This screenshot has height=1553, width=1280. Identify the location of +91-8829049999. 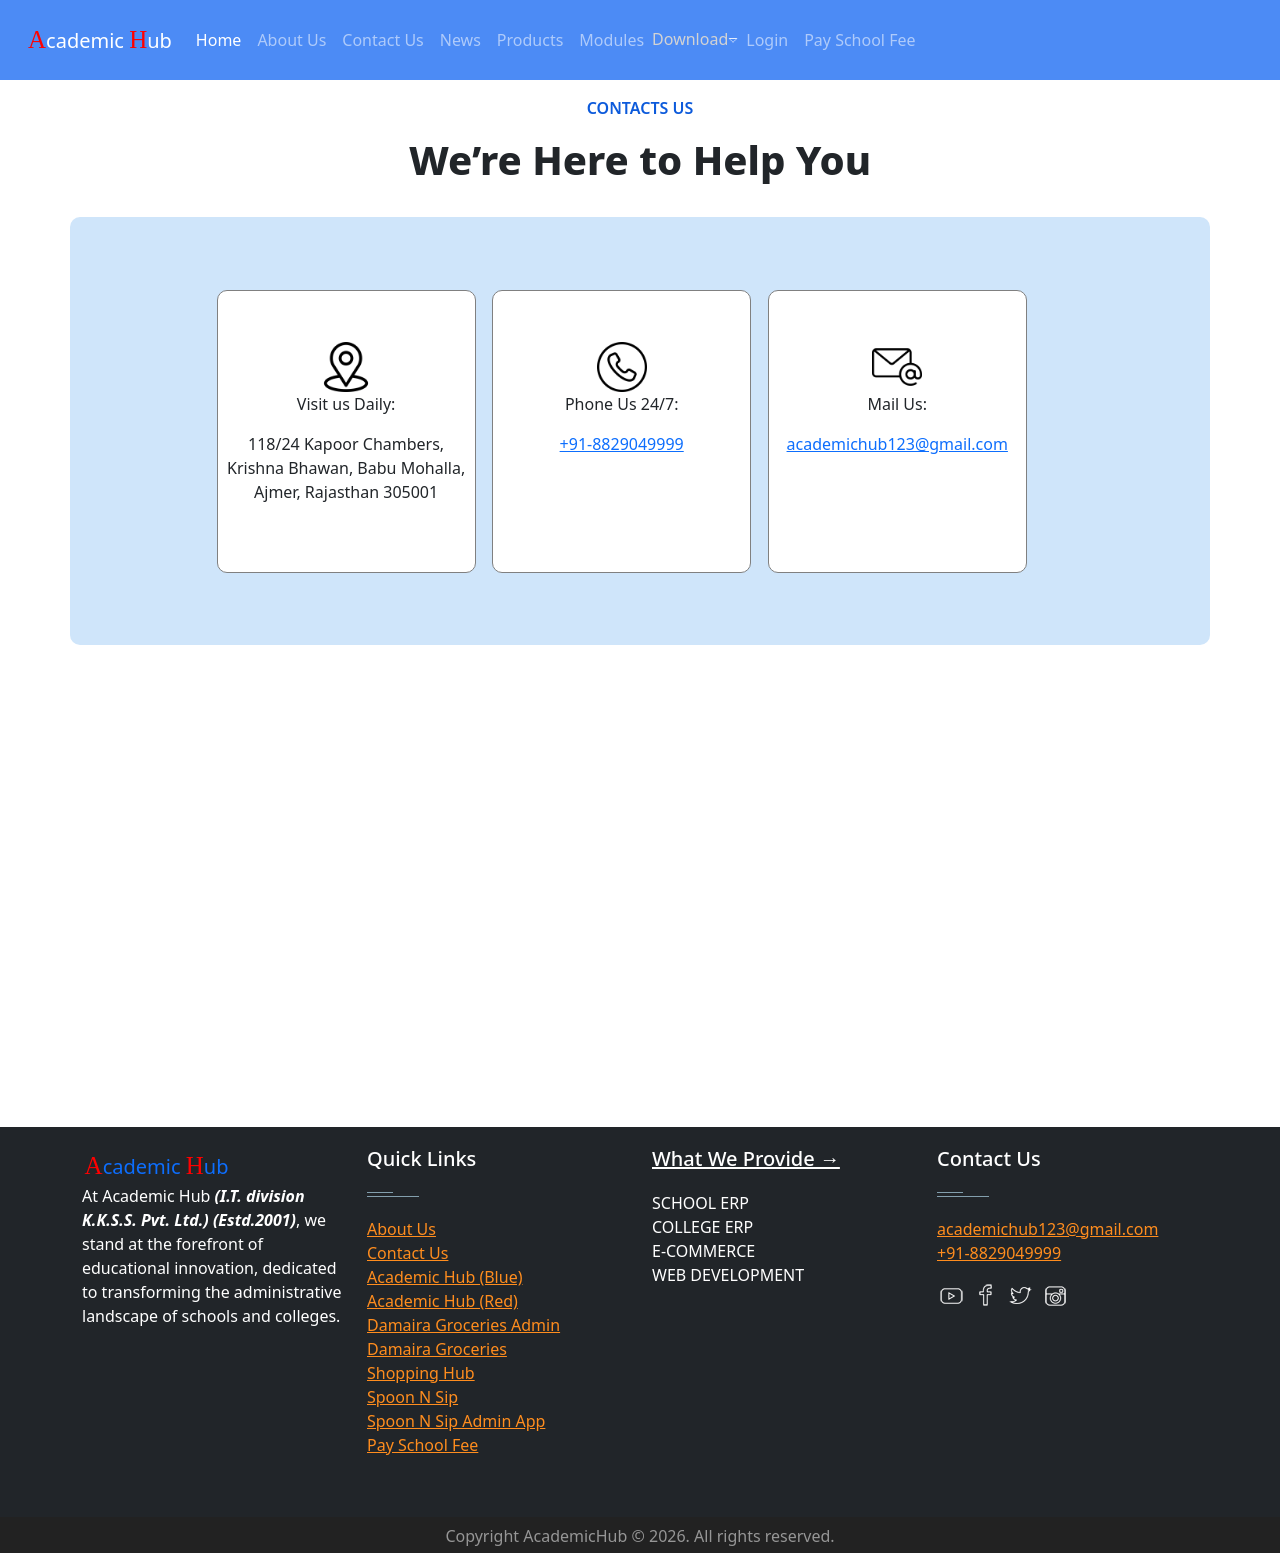
(622, 444).